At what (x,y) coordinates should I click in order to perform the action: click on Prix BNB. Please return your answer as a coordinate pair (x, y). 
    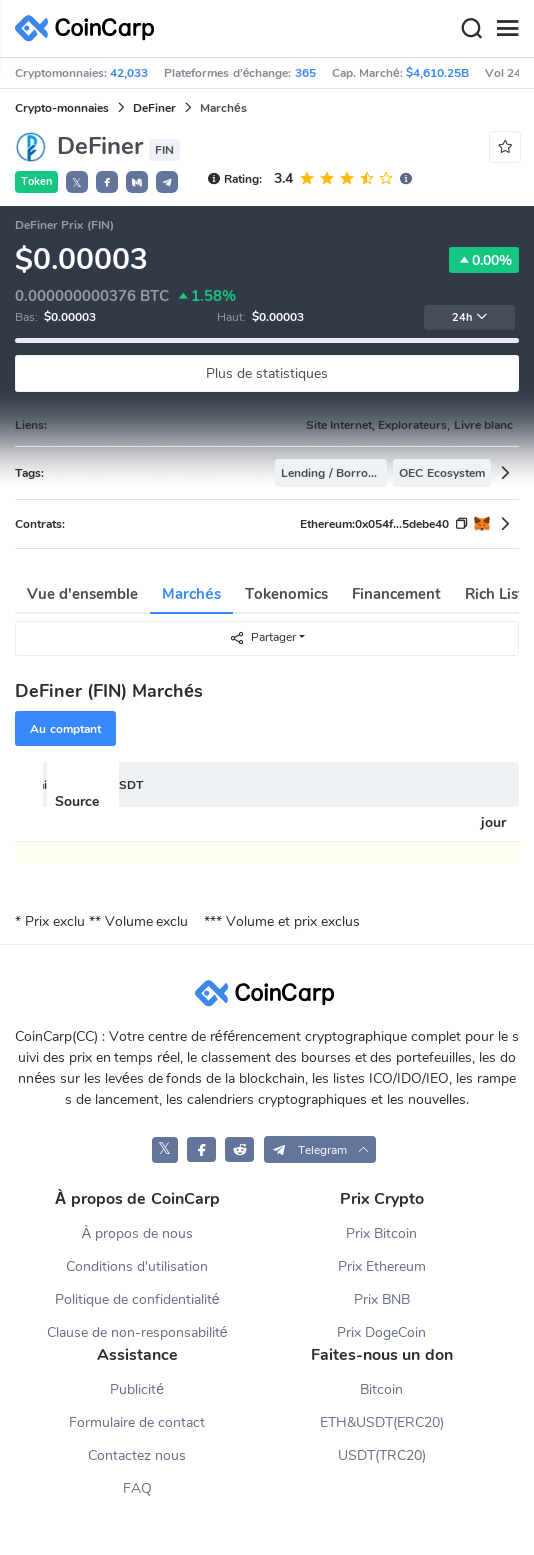
    Looking at the image, I should click on (382, 1299).